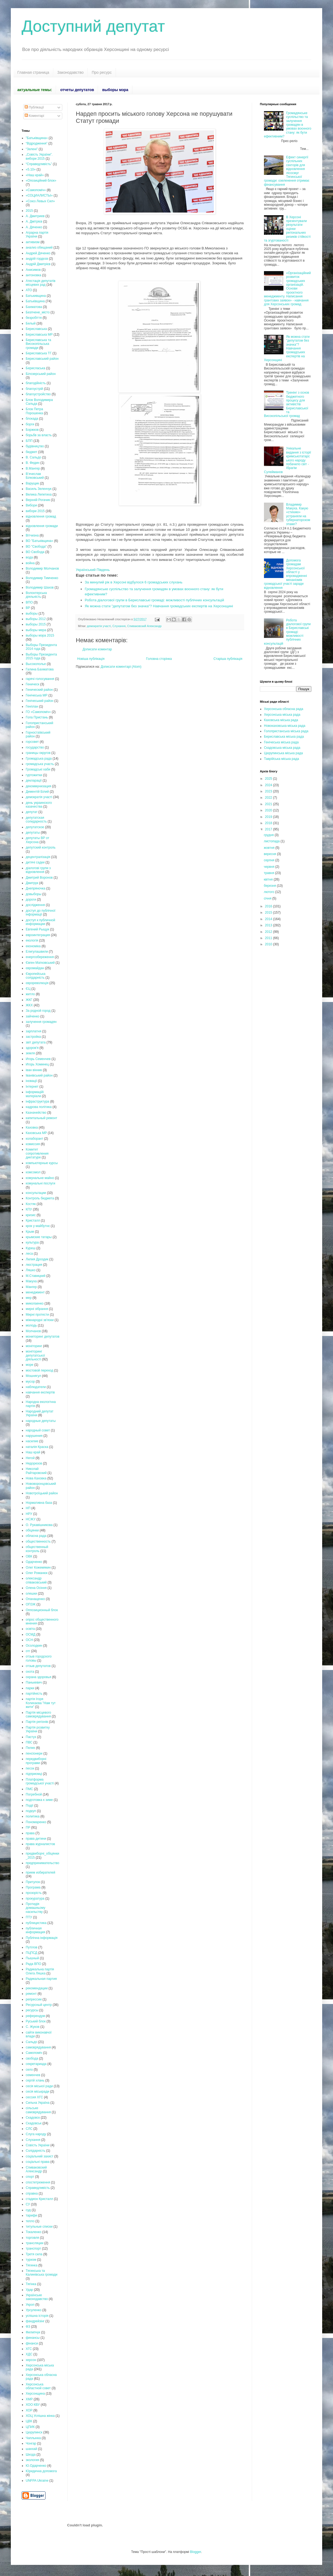 This screenshot has width=333, height=2576. I want to click on бюджет, so click(31, 452).